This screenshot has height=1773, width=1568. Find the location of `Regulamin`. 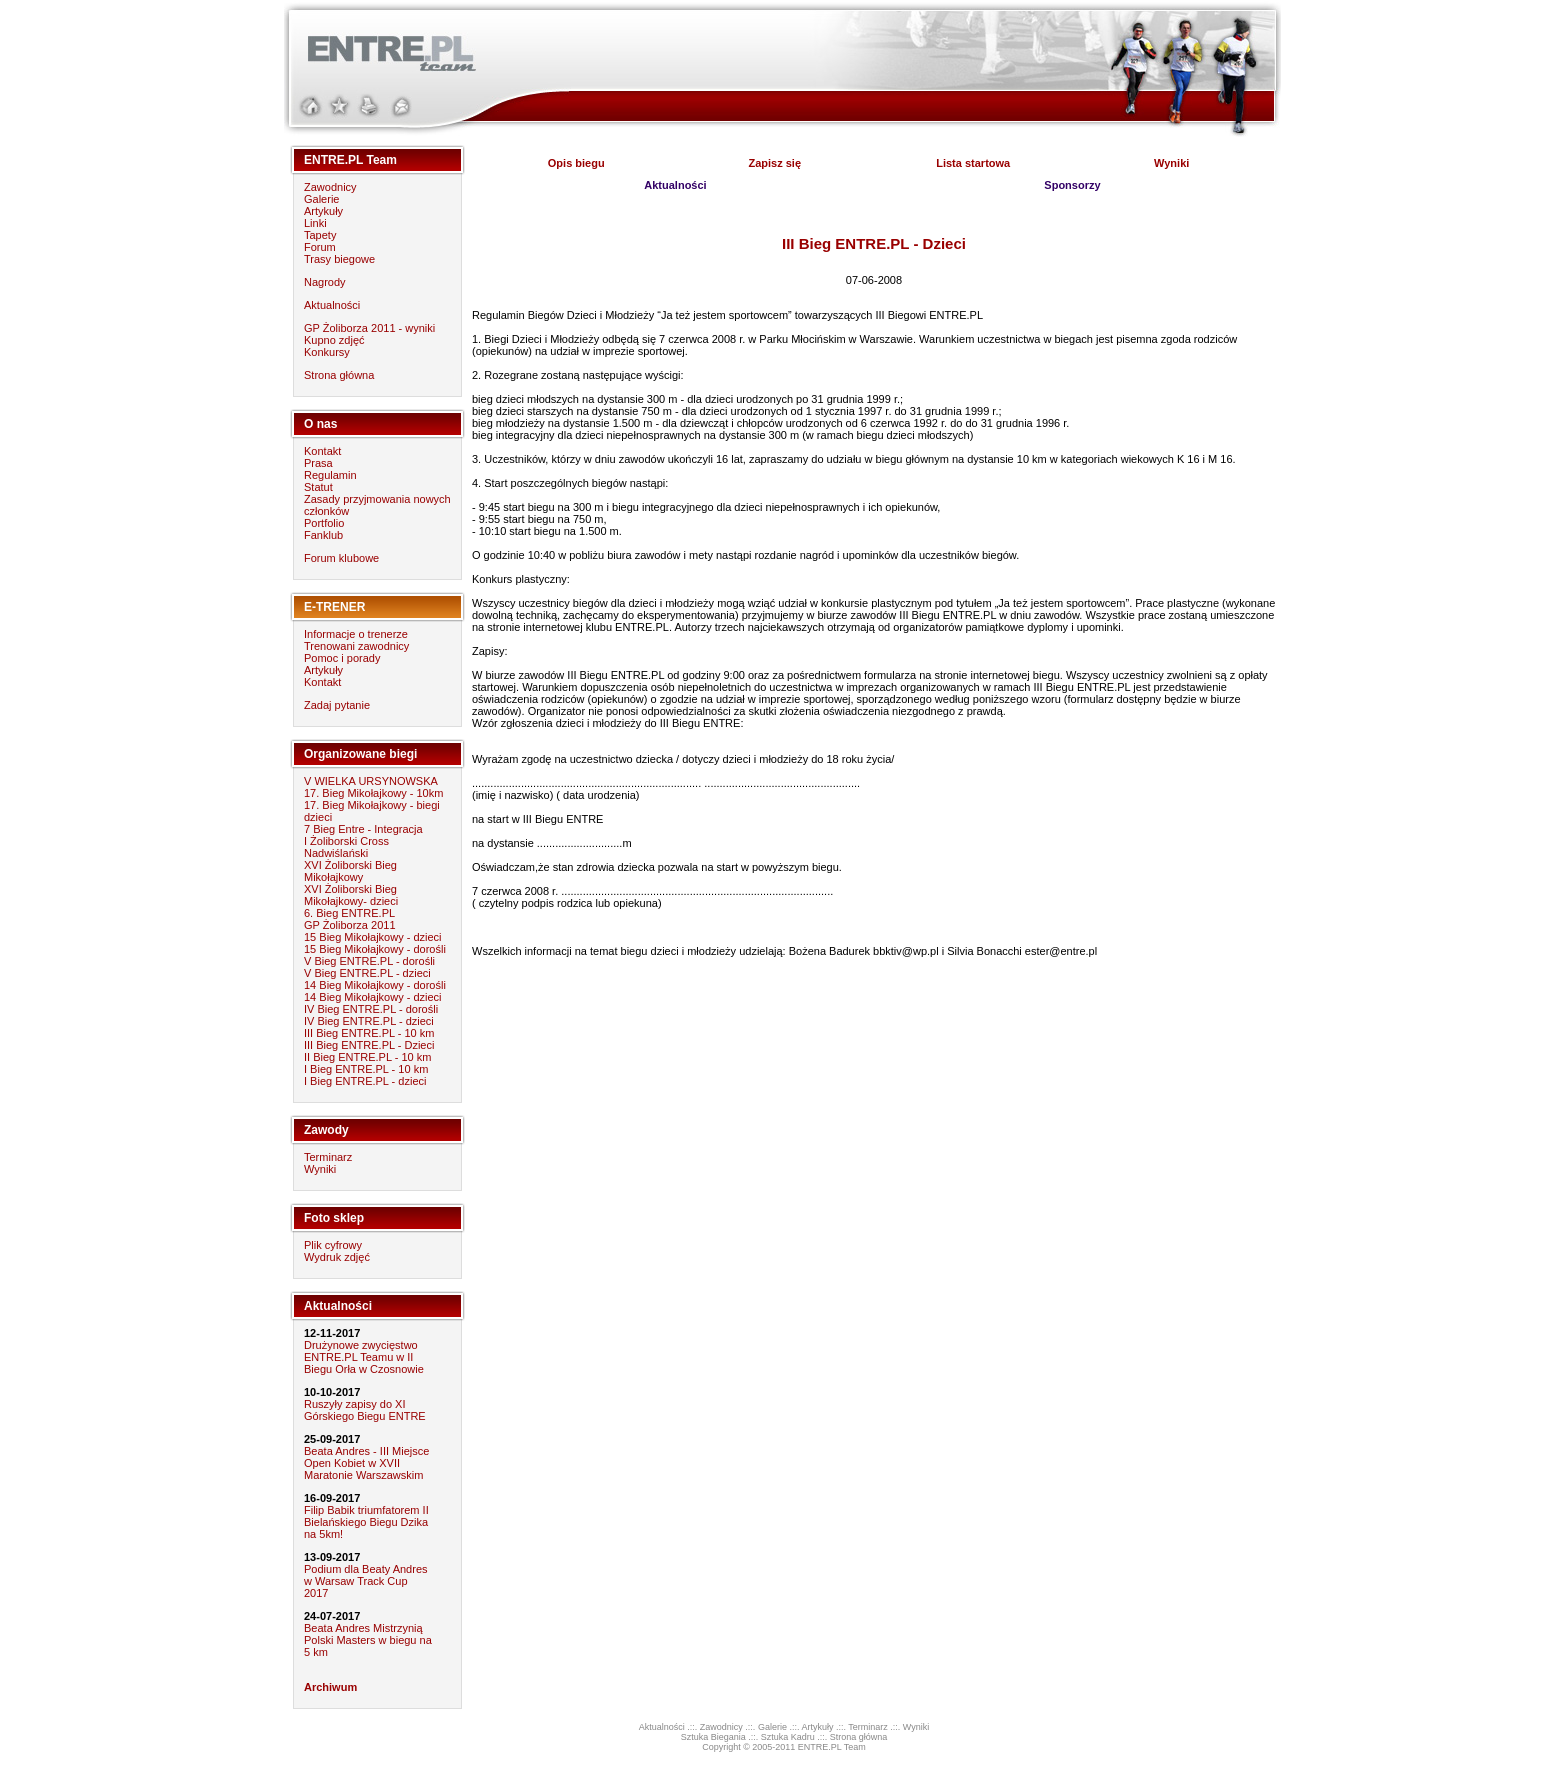

Regulamin is located at coordinates (330, 475).